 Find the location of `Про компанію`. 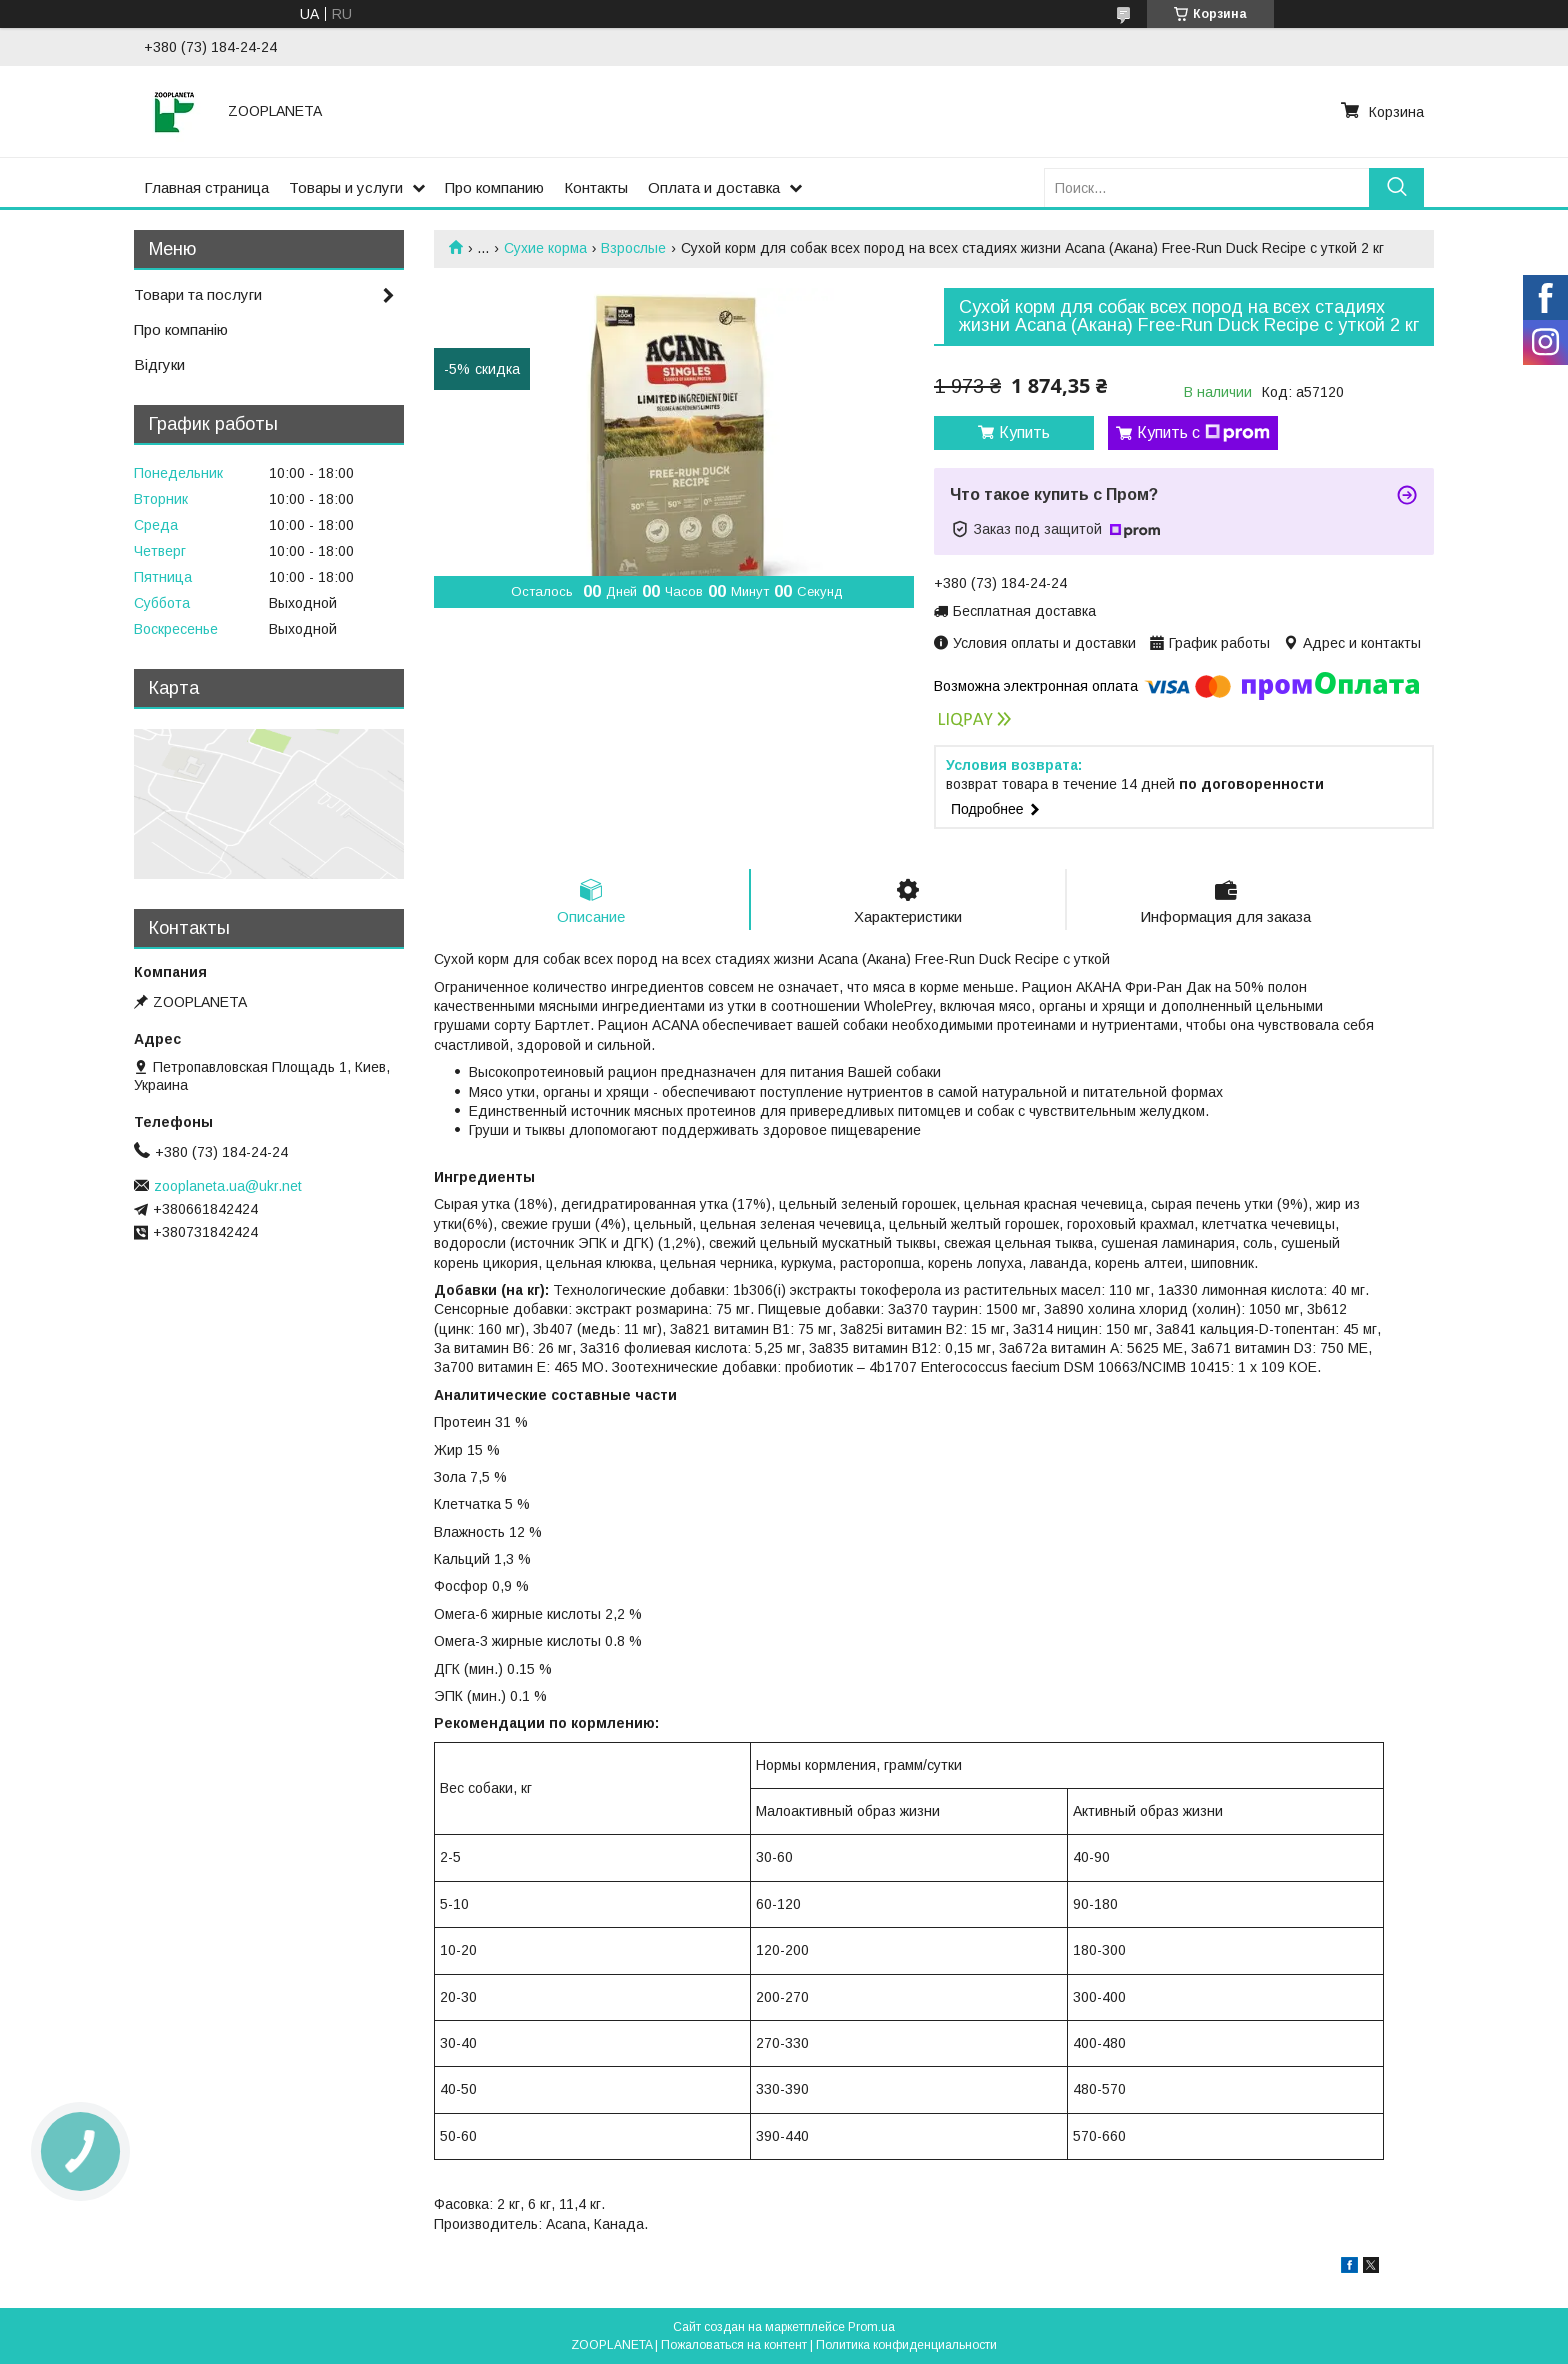

Про компанію is located at coordinates (181, 329).